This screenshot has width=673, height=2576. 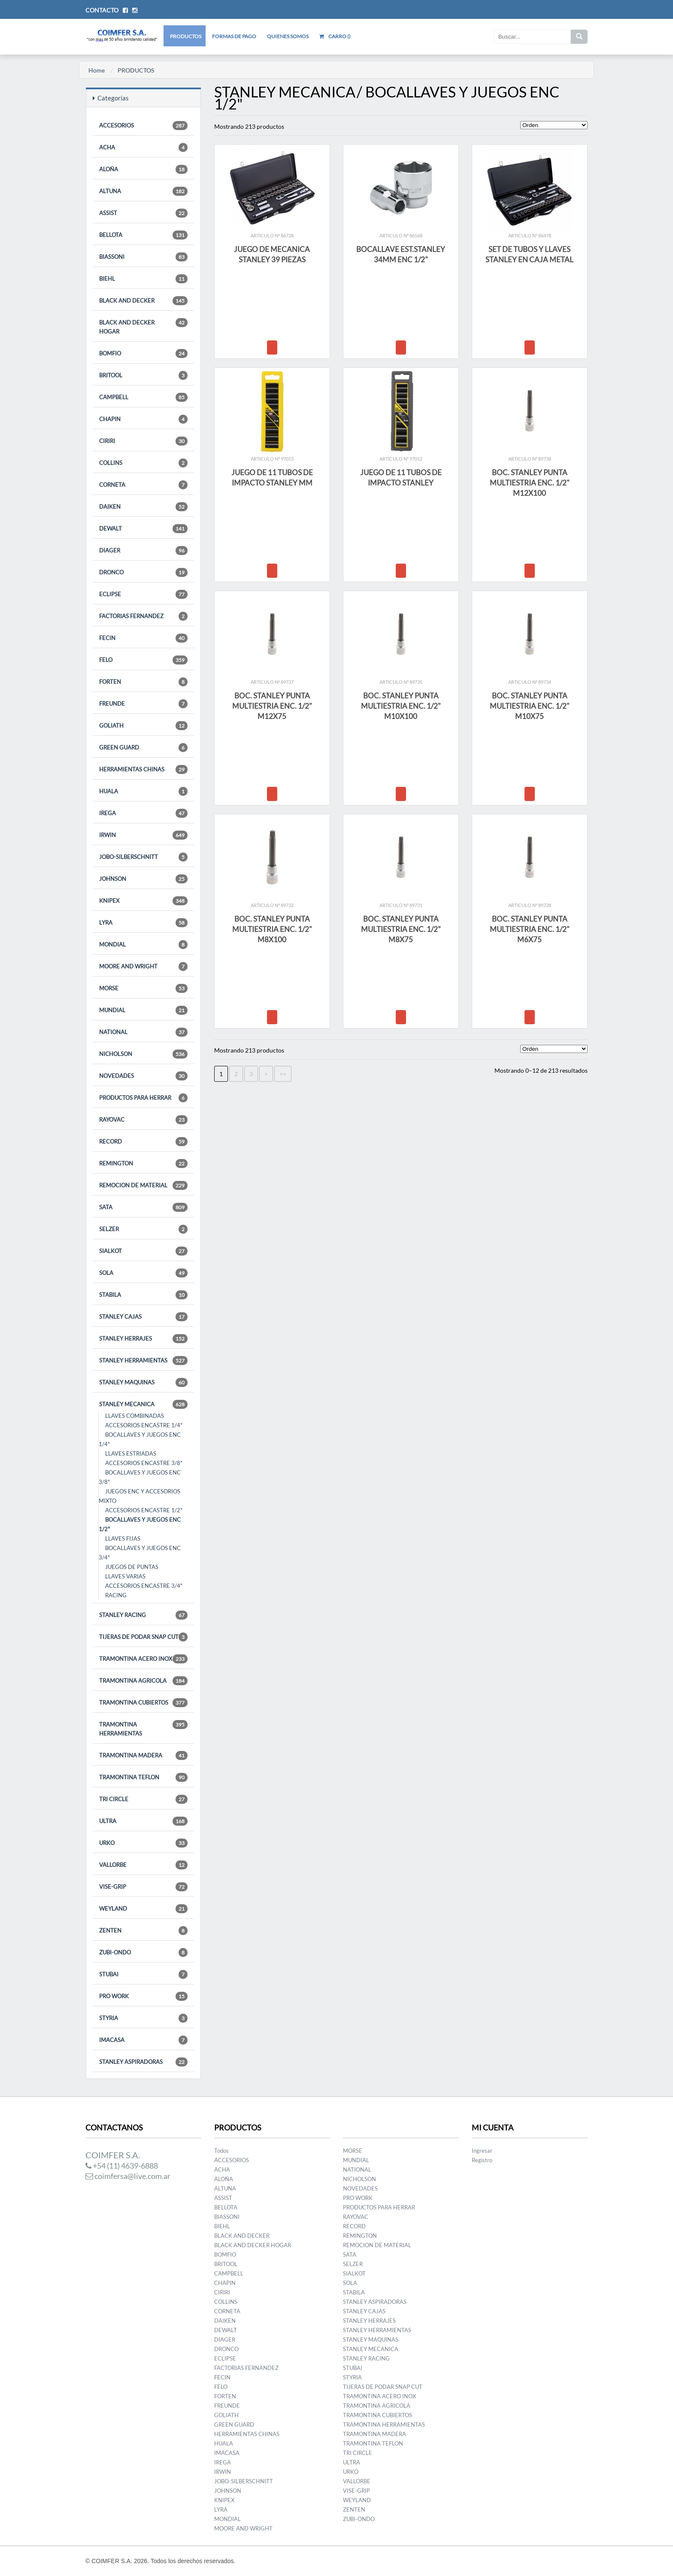 What do you see at coordinates (143, 900) in the screenshot?
I see `KNIPEX` at bounding box center [143, 900].